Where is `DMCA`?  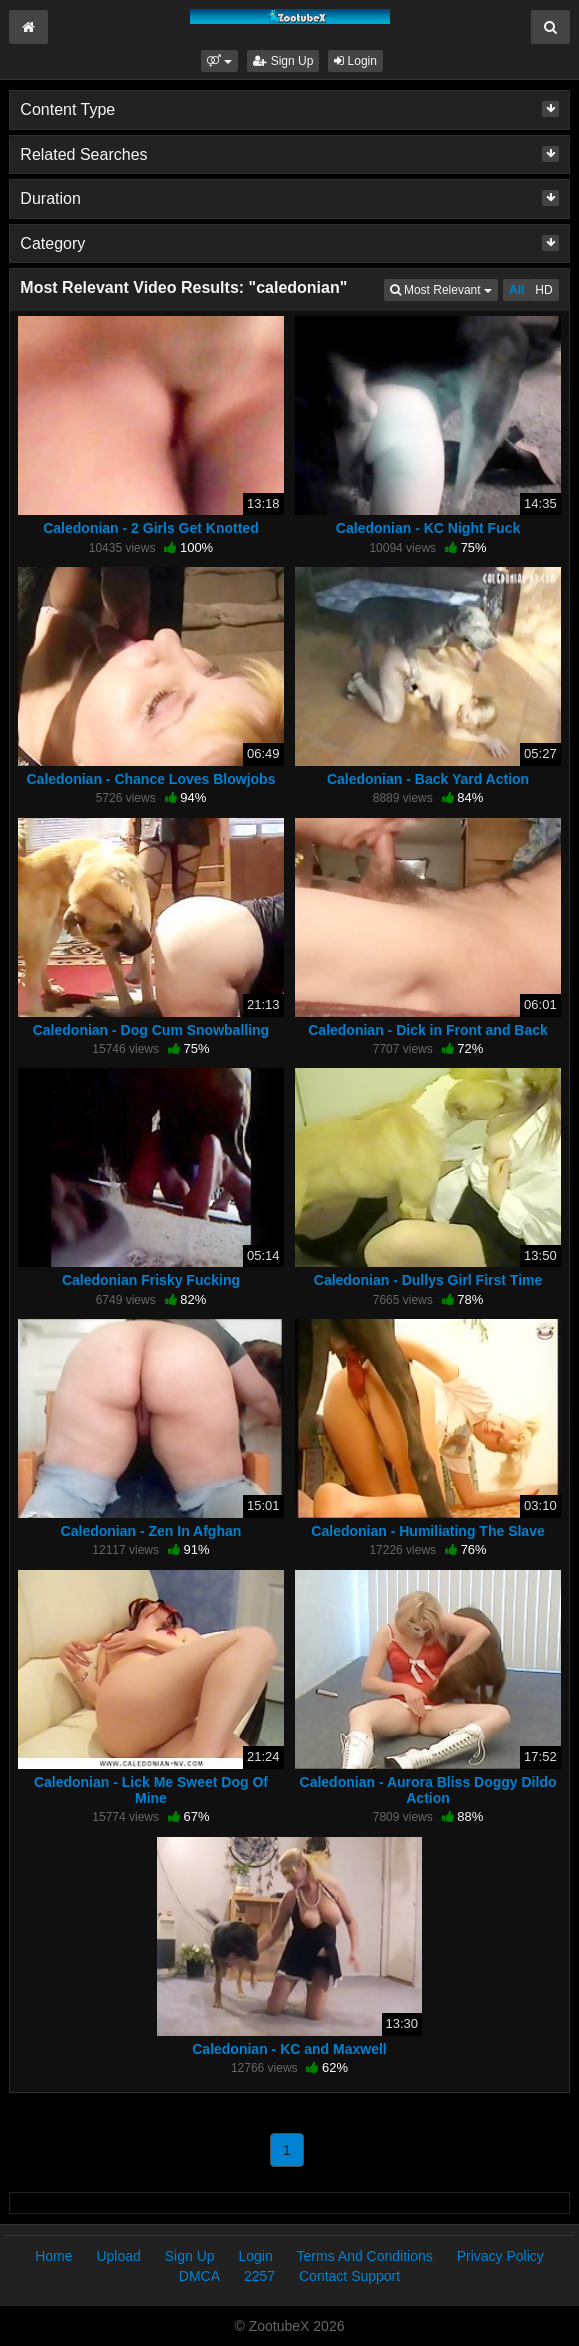 DMCA is located at coordinates (199, 2276).